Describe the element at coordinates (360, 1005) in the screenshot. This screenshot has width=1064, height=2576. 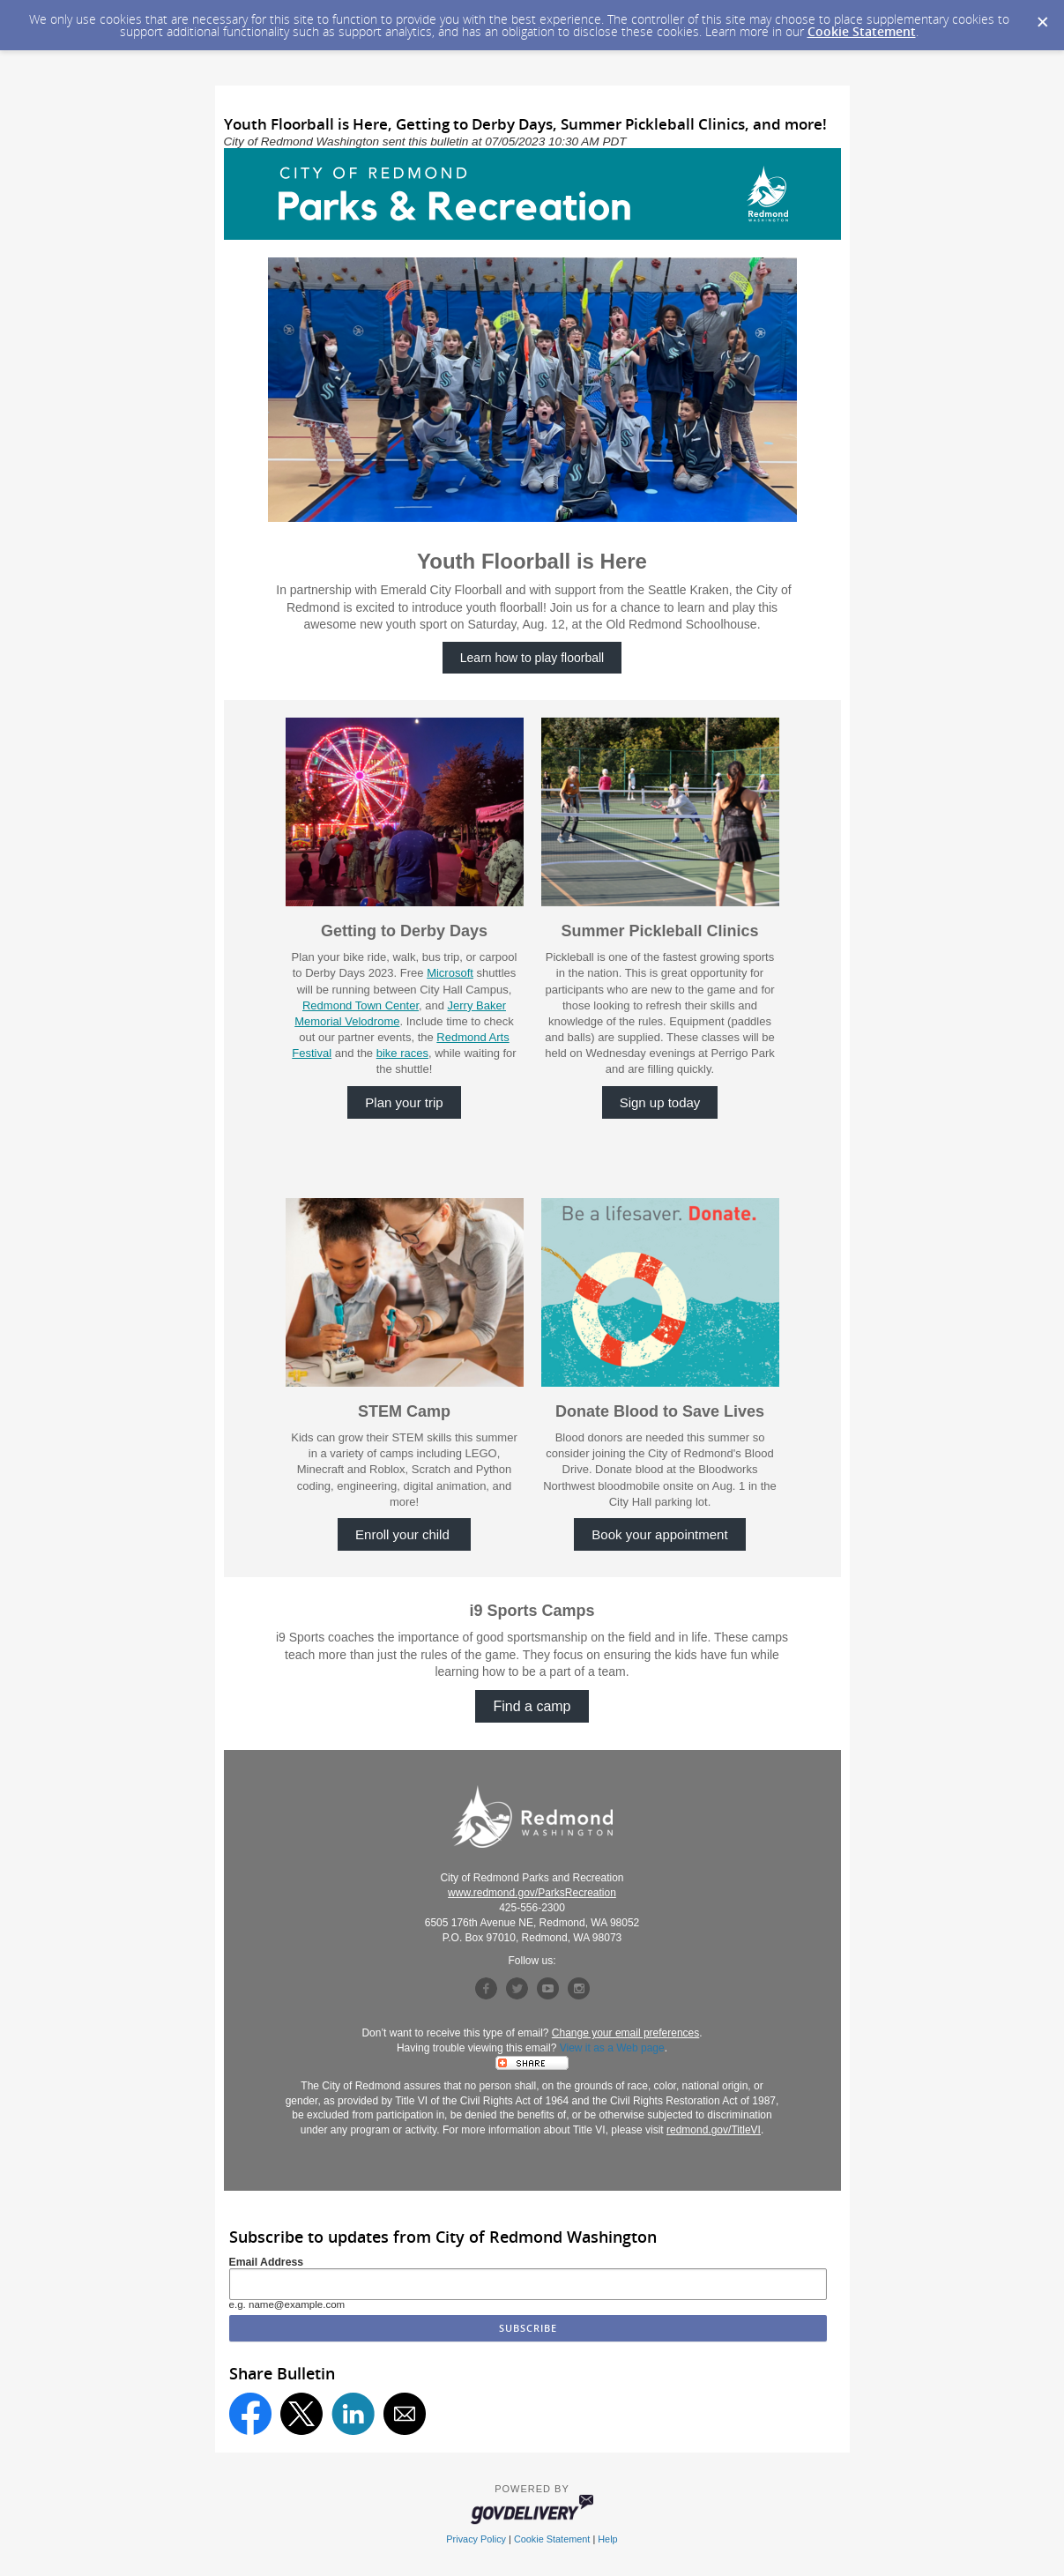
I see `Redmond Town Center` at that location.